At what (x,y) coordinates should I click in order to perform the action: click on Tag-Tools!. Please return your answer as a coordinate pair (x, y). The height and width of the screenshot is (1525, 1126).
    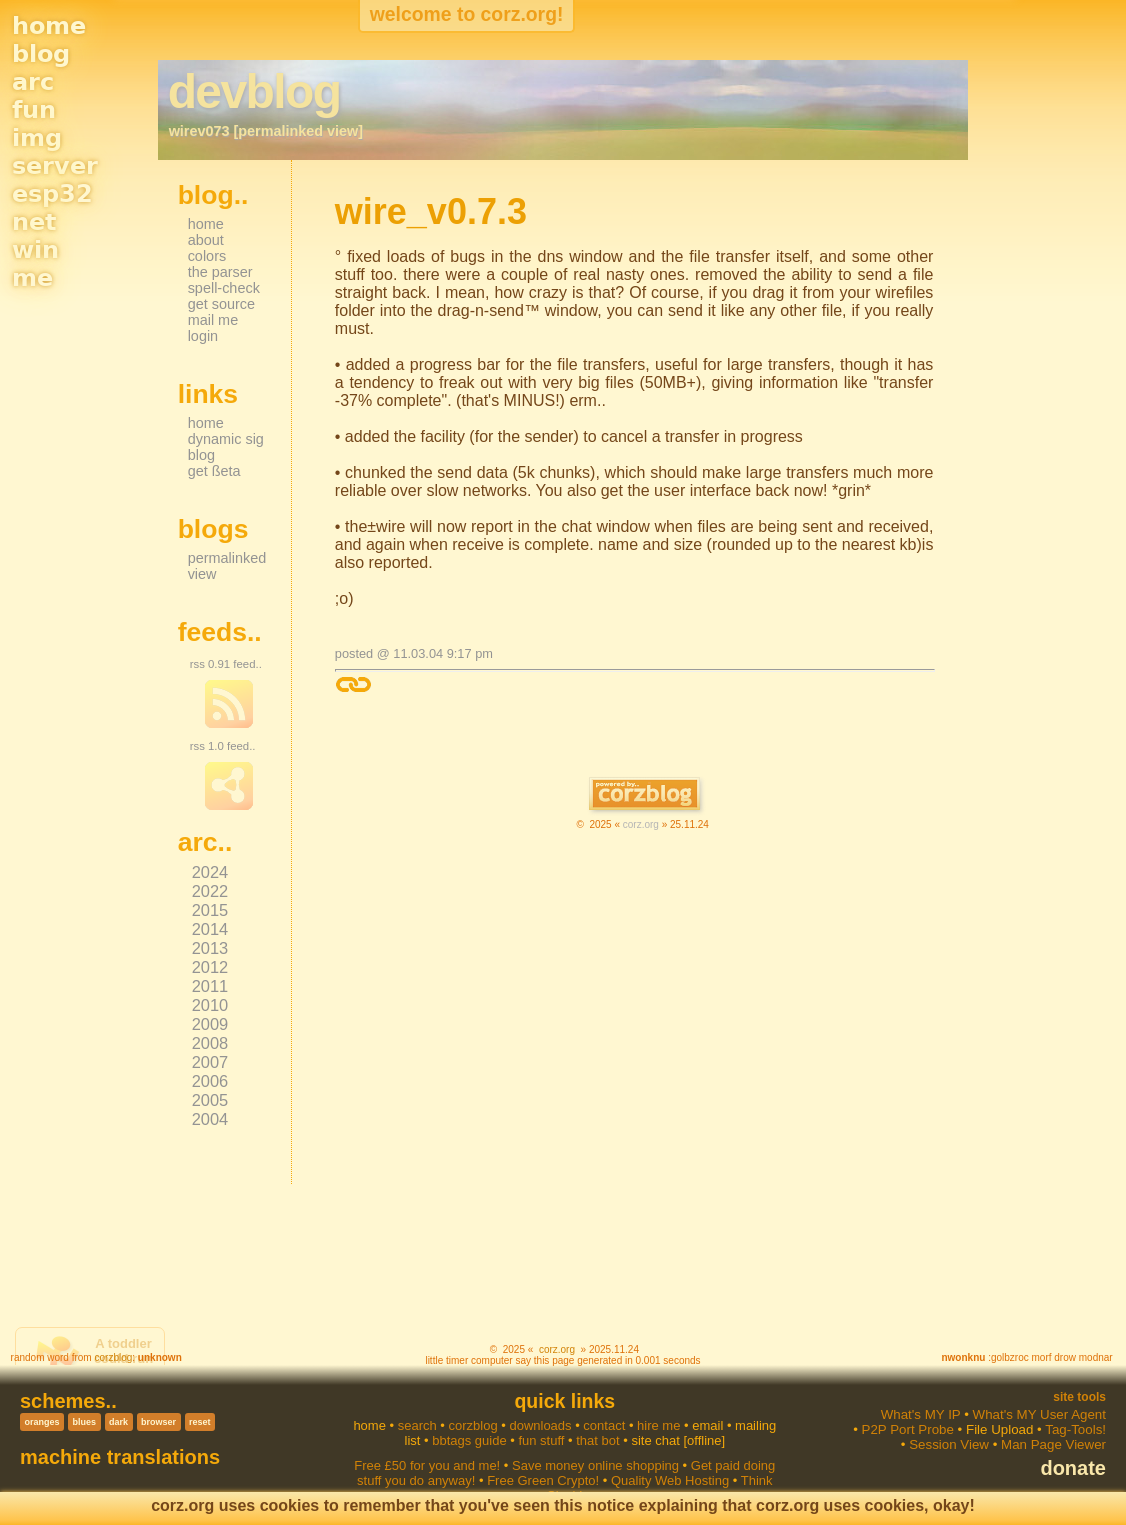
    Looking at the image, I should click on (1075, 1429).